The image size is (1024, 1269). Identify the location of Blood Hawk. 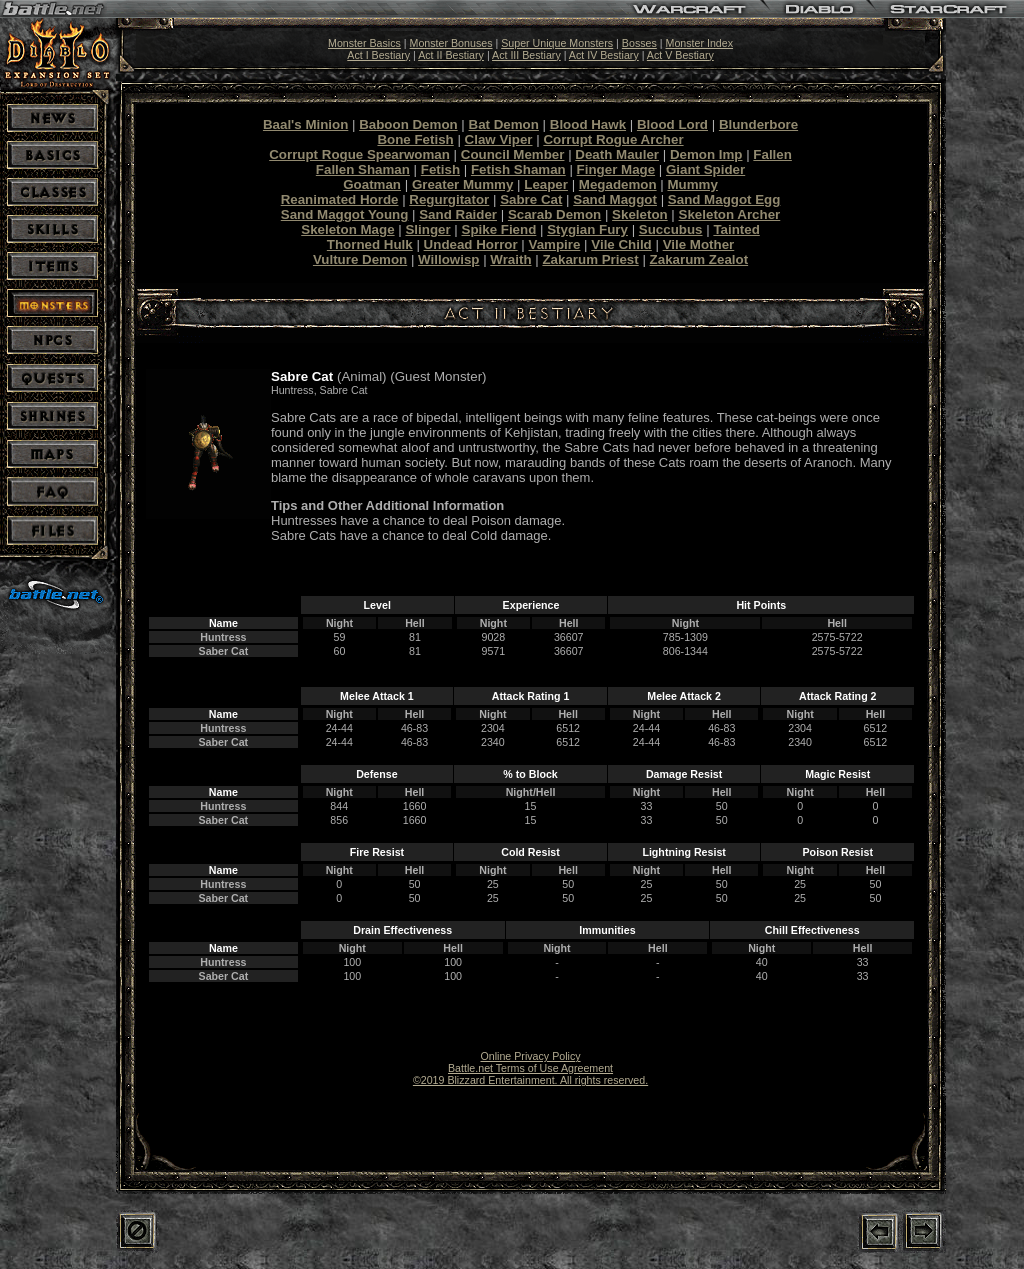
(588, 124).